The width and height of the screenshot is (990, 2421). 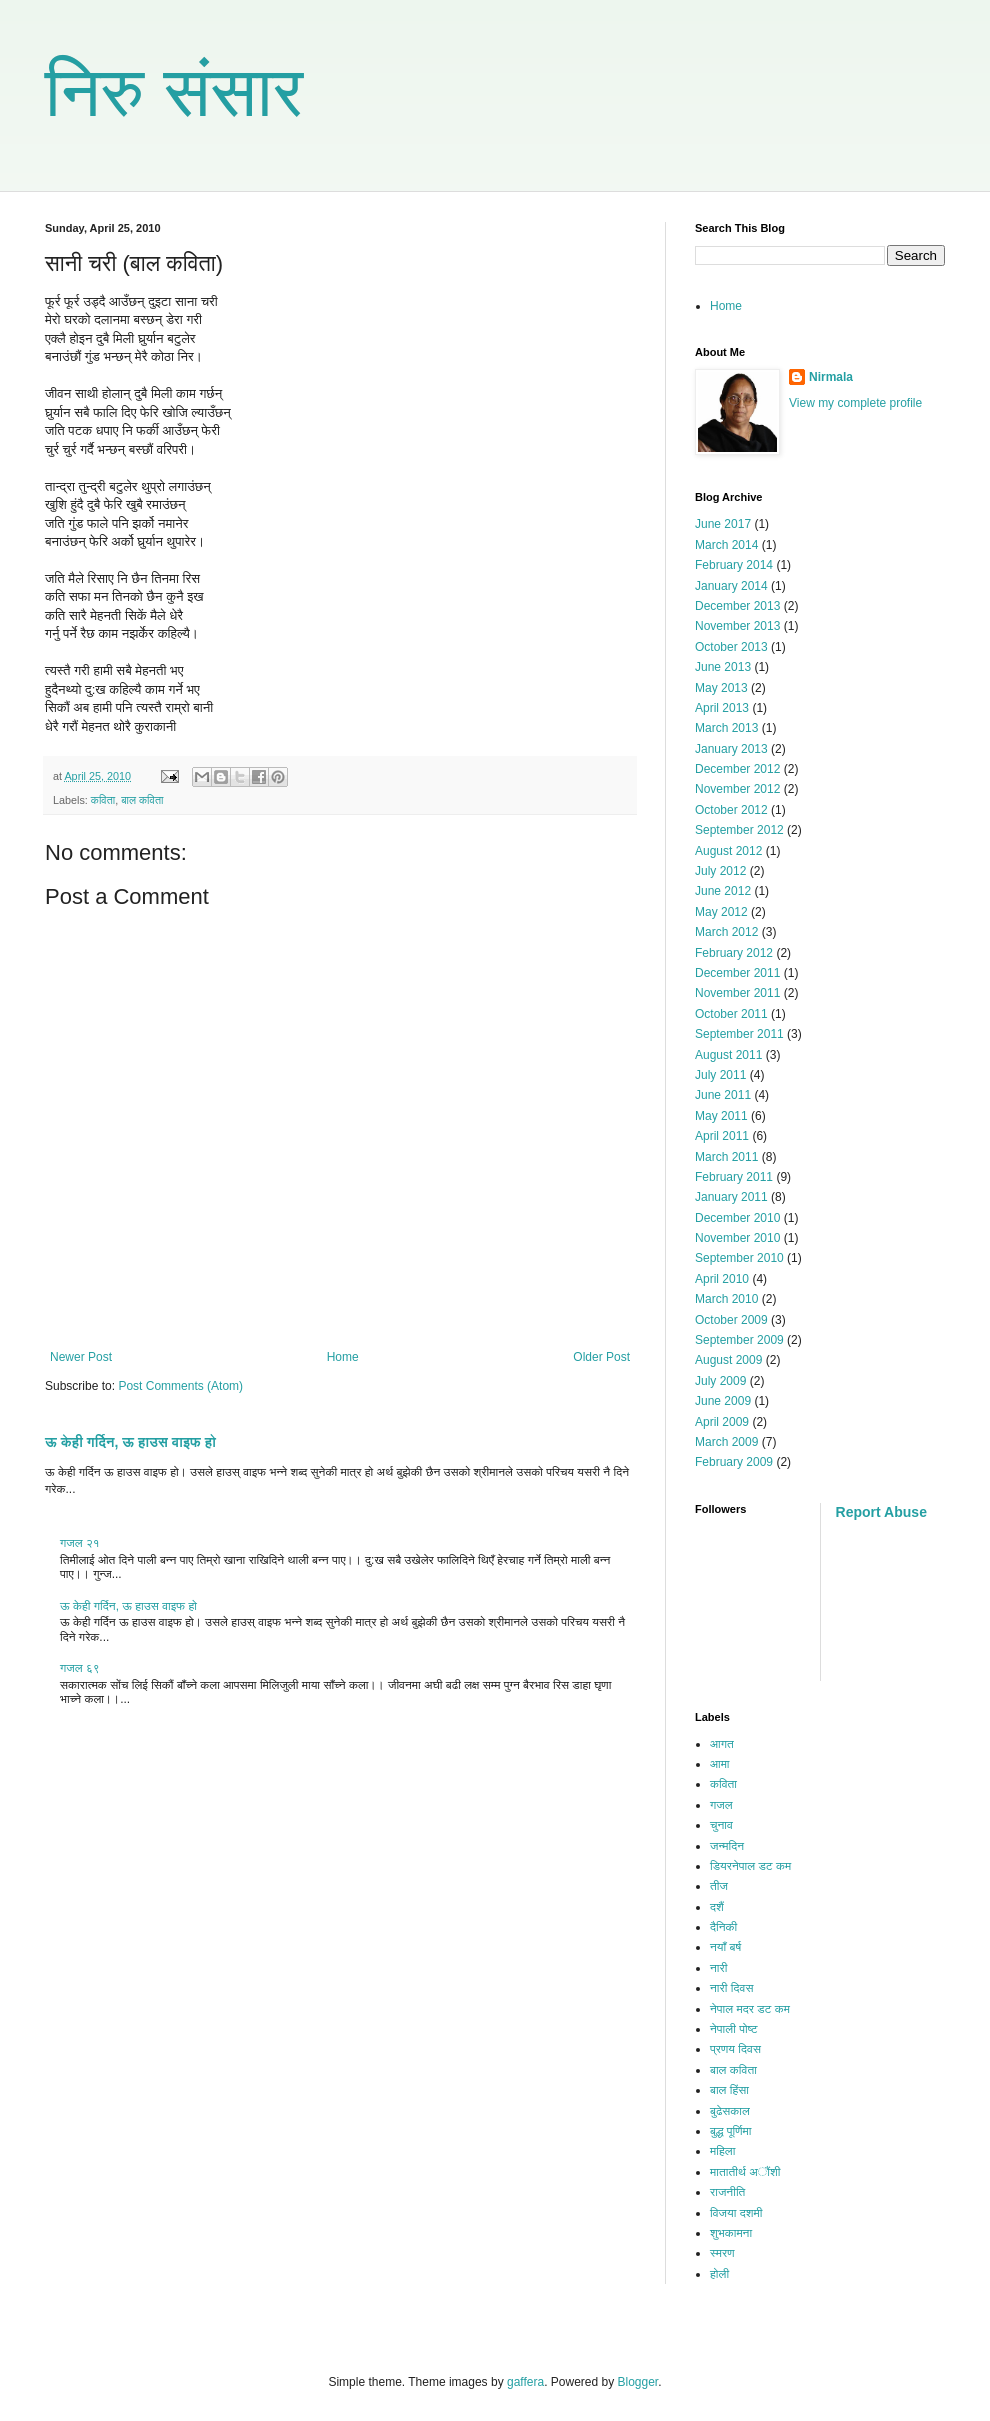 I want to click on December 2013, so click(x=737, y=606).